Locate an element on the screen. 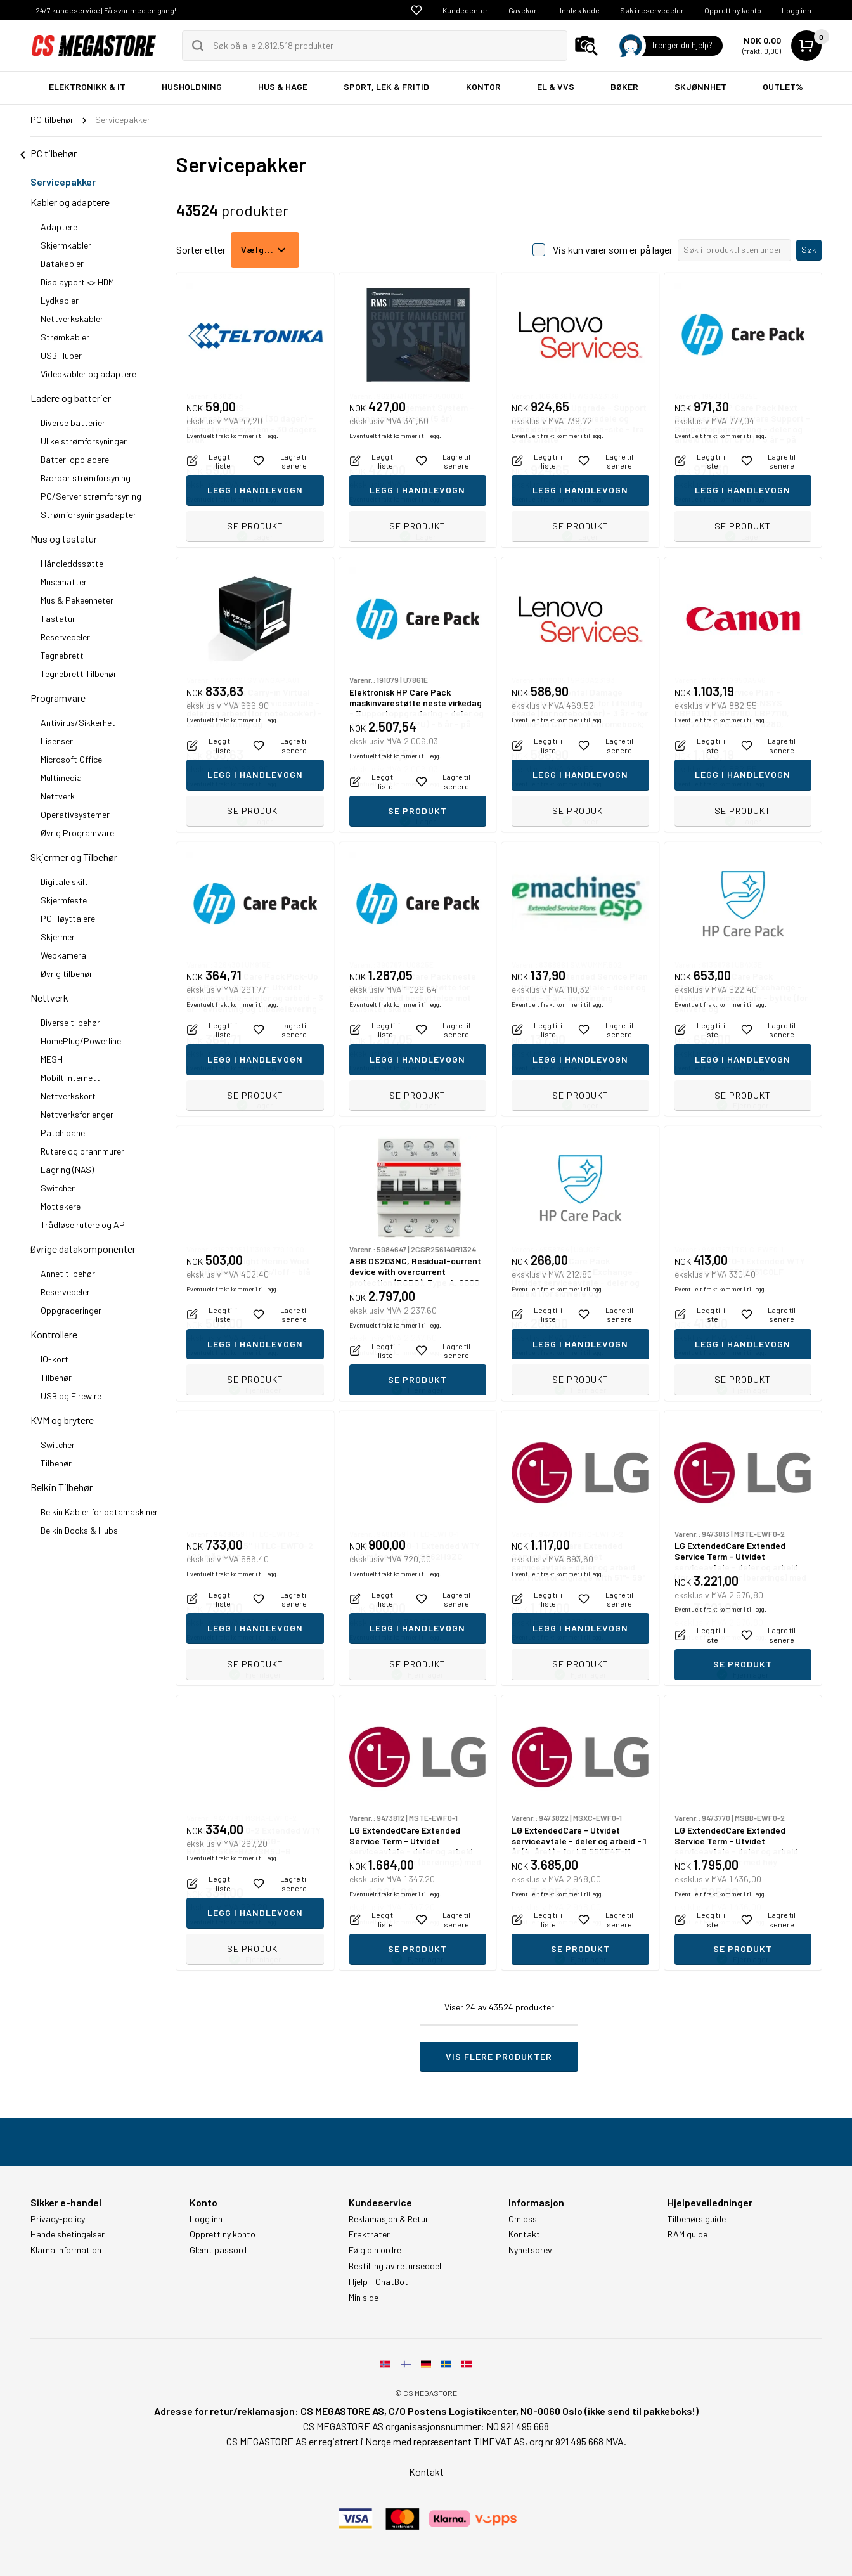 The image size is (852, 2576). Innløs kode is located at coordinates (580, 10).